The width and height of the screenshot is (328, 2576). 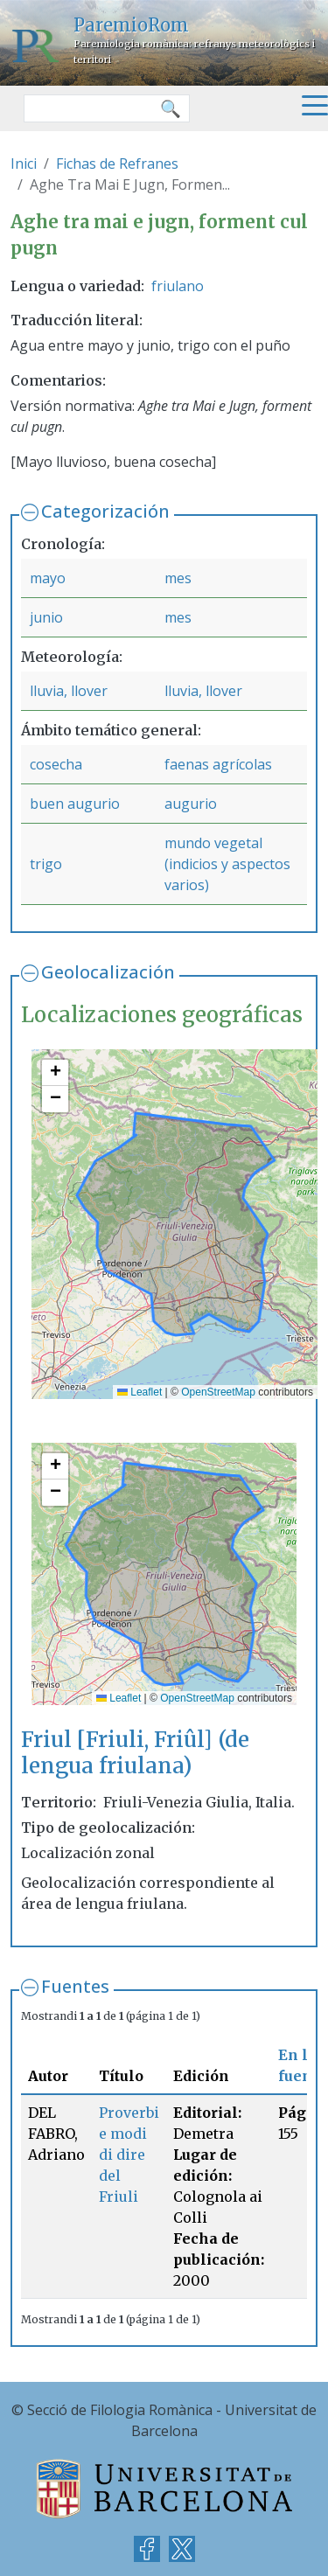 I want to click on OpenStreetMap, so click(x=218, y=1392).